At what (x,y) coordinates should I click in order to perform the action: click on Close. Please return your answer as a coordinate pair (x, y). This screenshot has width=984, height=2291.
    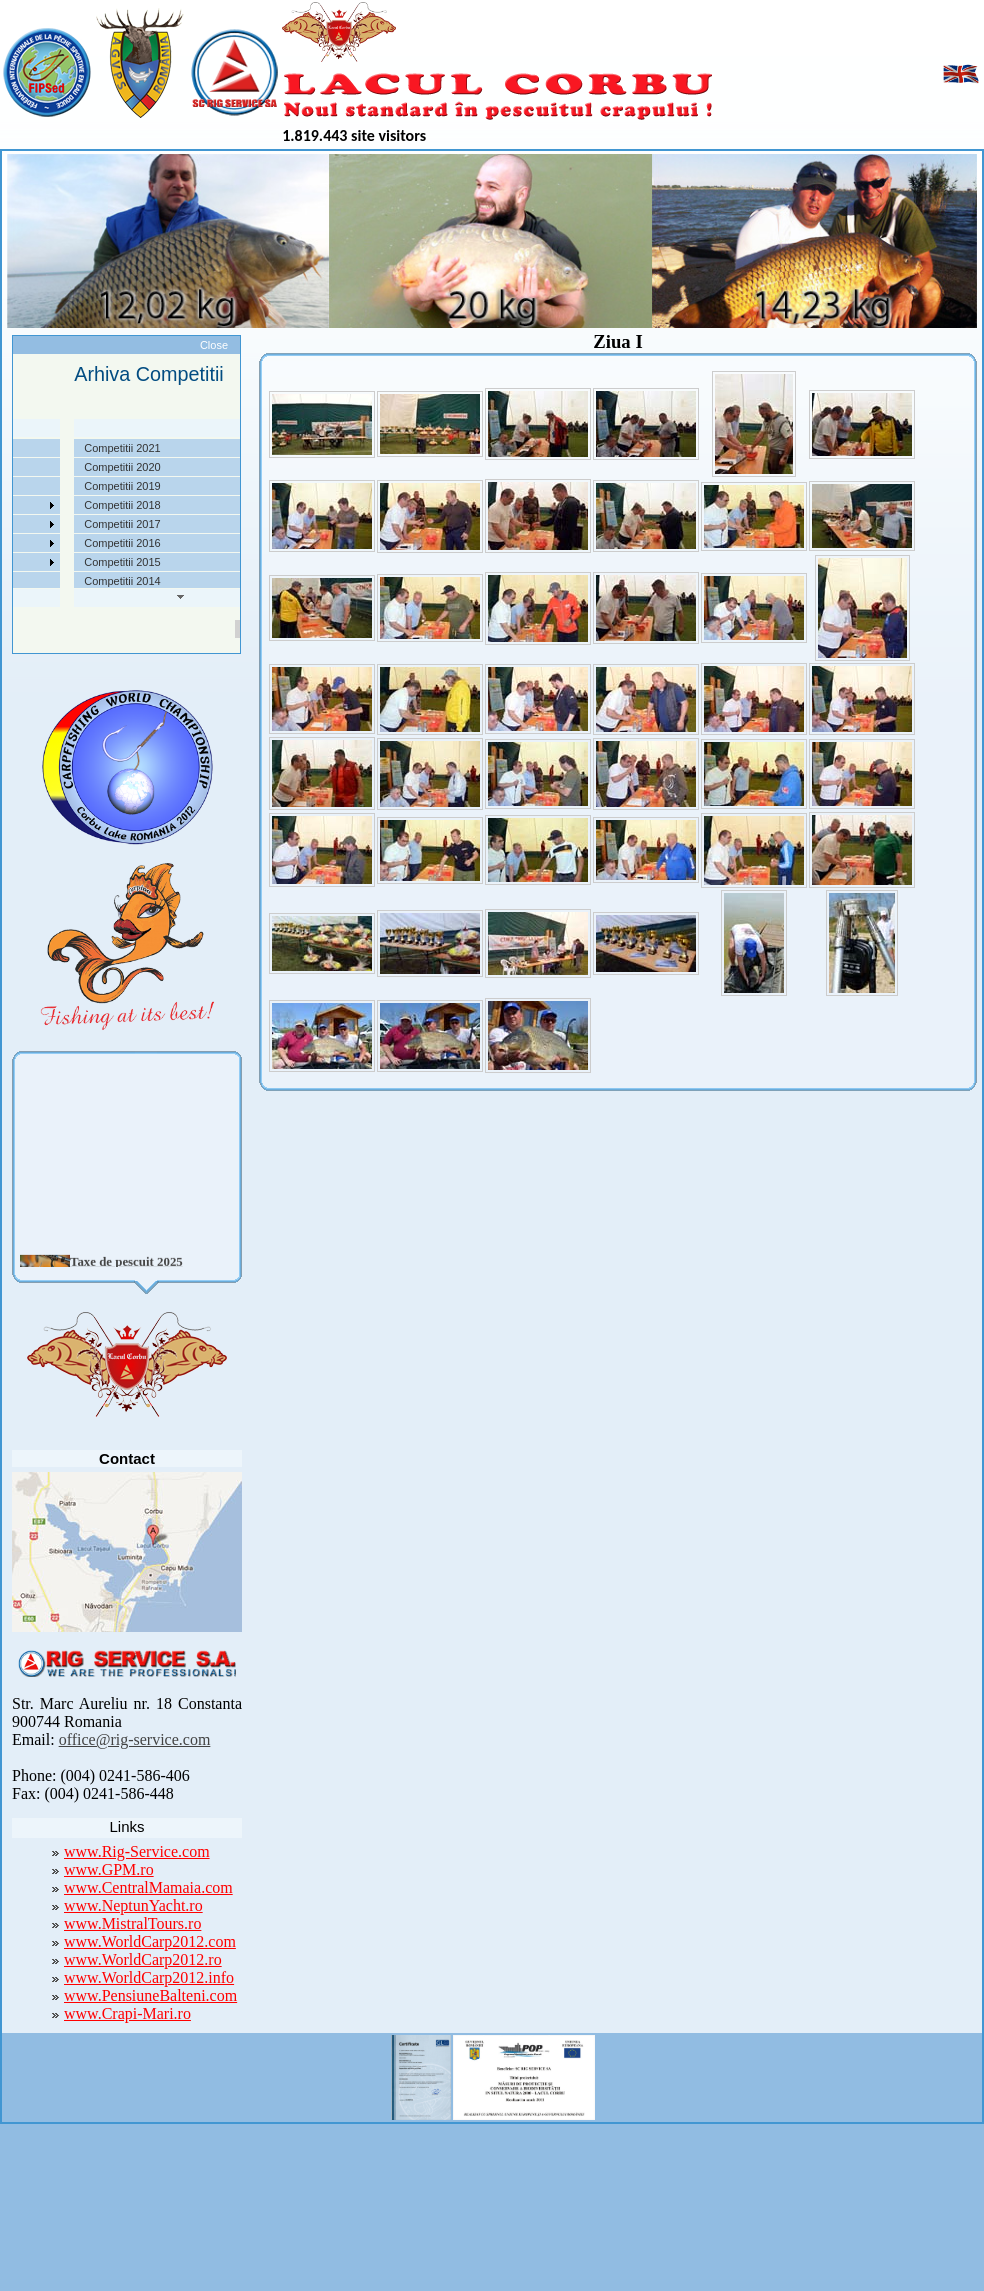
    Looking at the image, I should click on (214, 345).